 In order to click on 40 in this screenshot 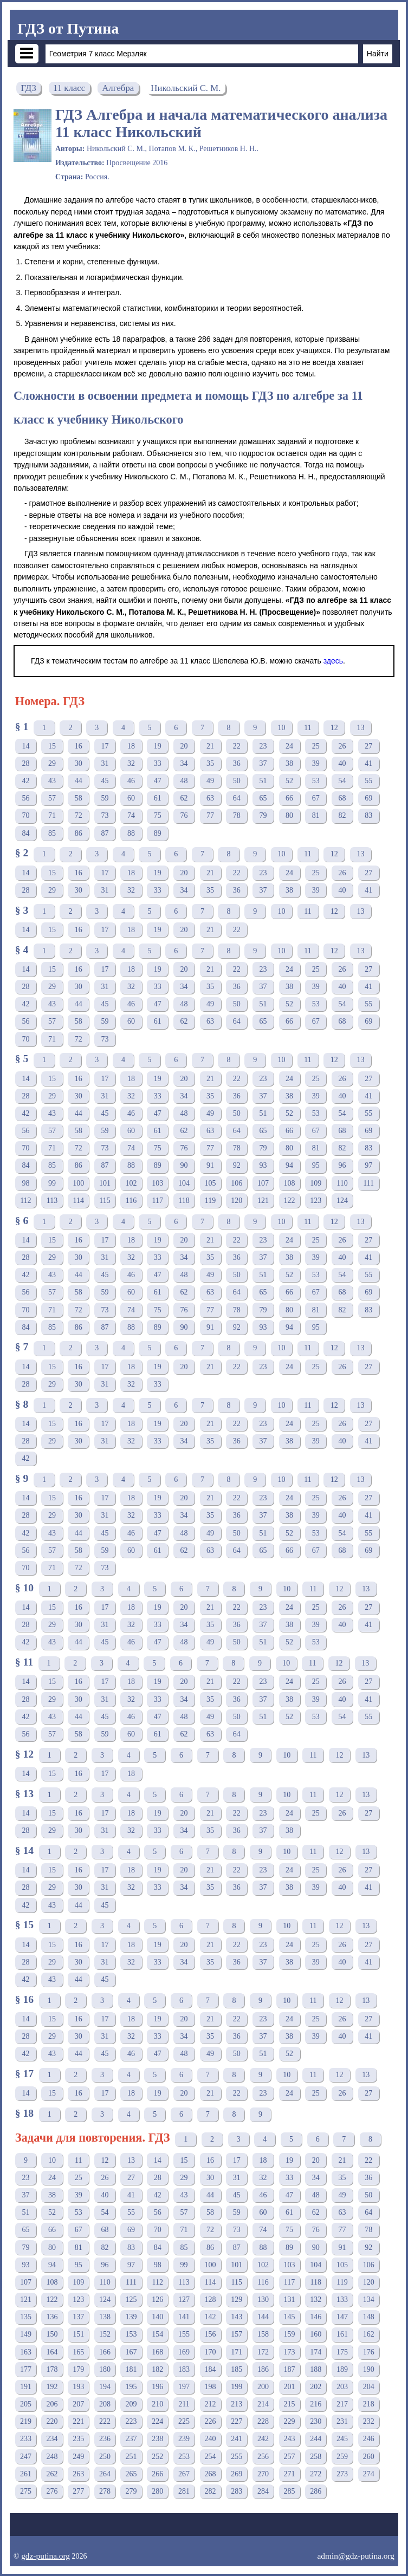, I will do `click(342, 763)`.